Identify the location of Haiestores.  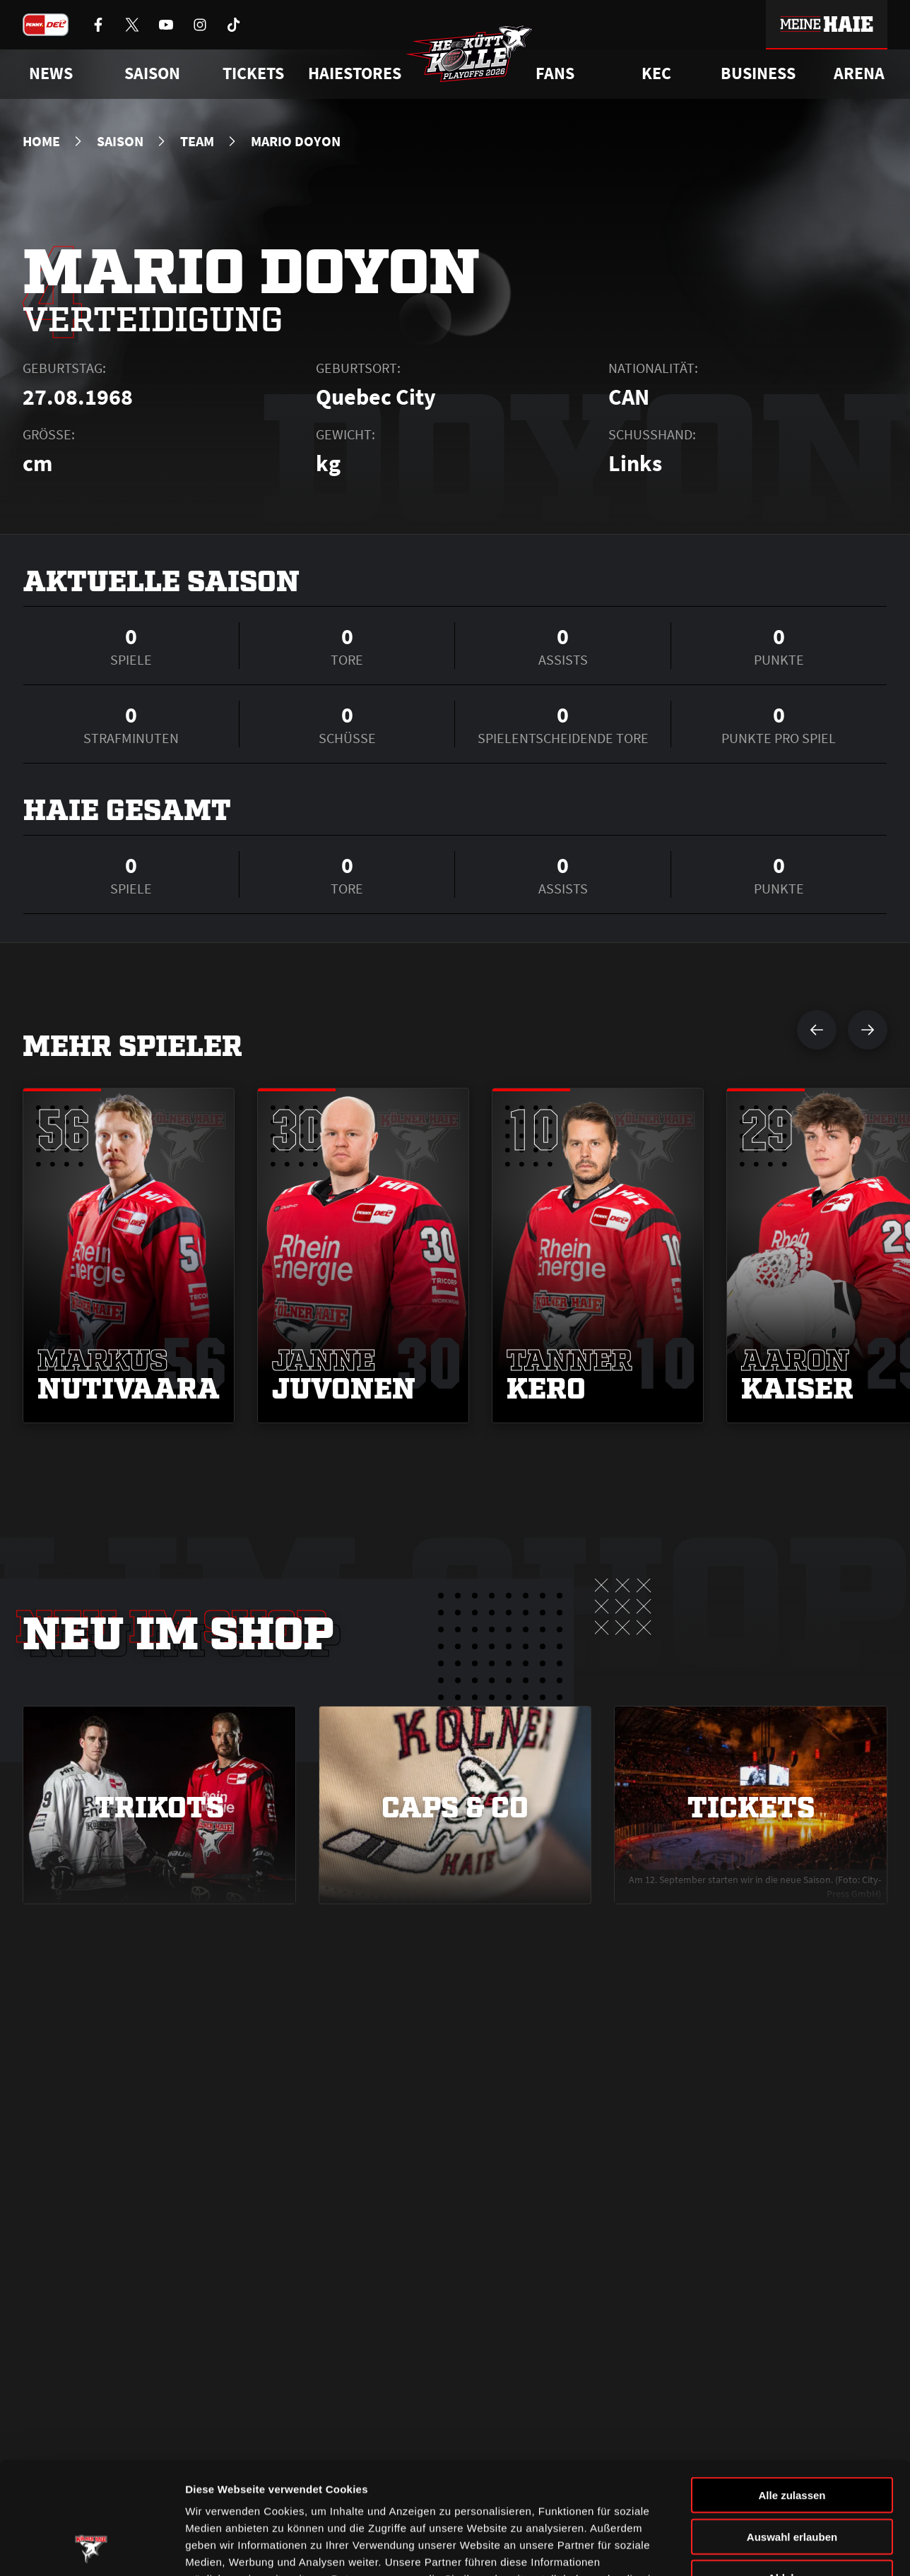
(354, 73).